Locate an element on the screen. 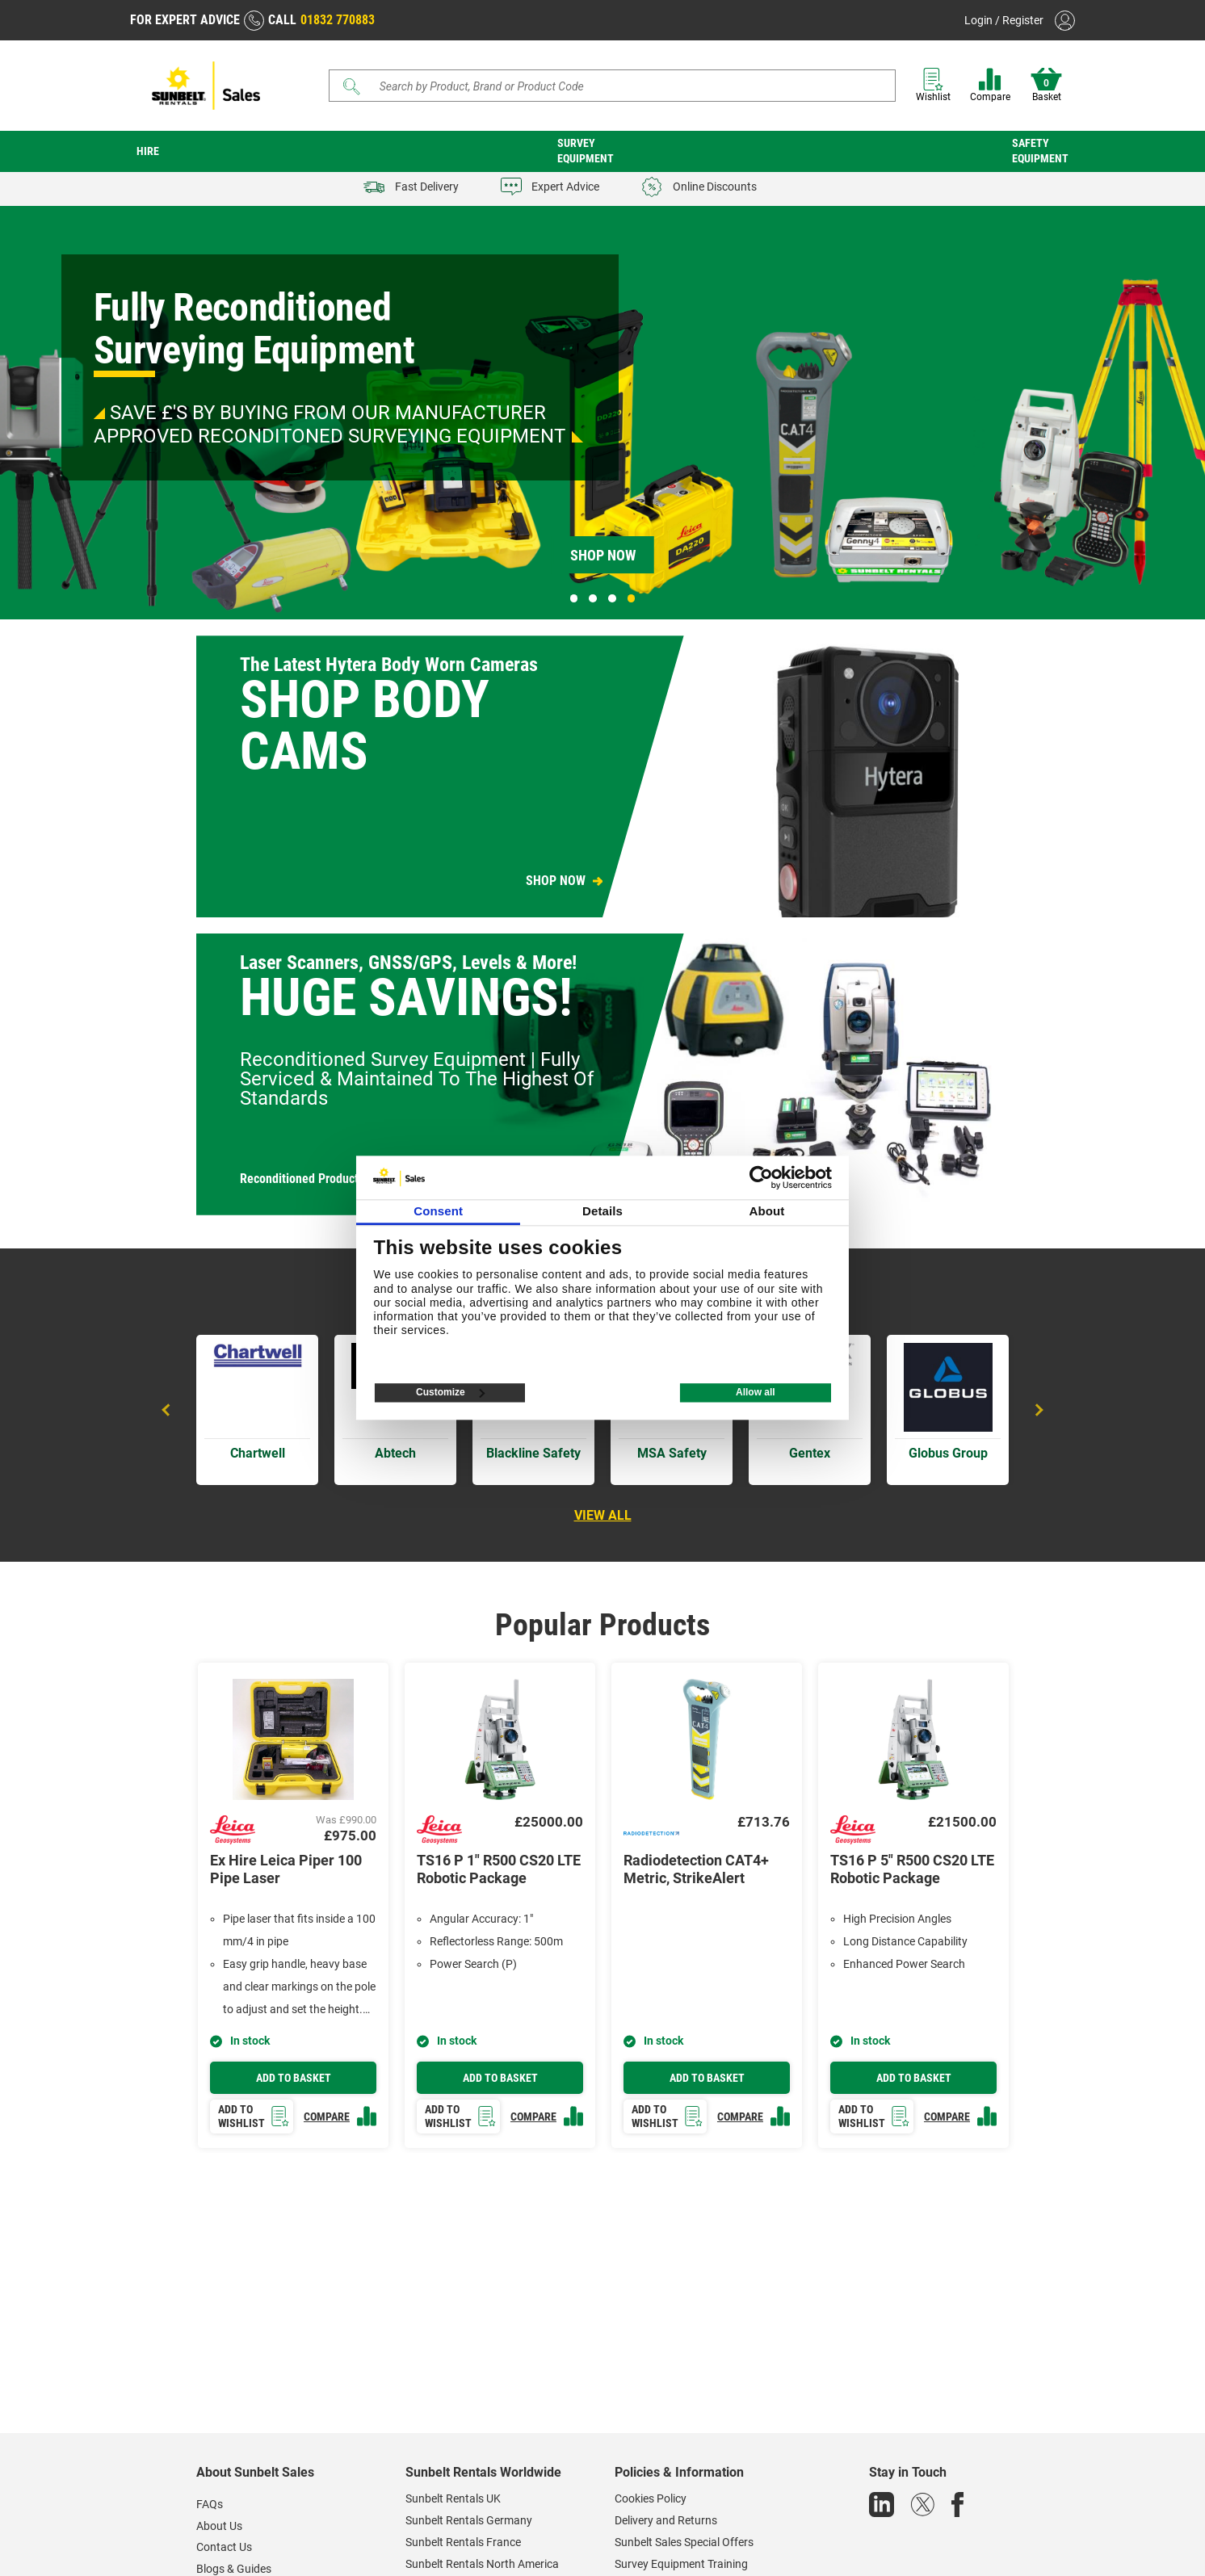 Image resolution: width=1205 pixels, height=2576 pixels. FAQs is located at coordinates (209, 2504).